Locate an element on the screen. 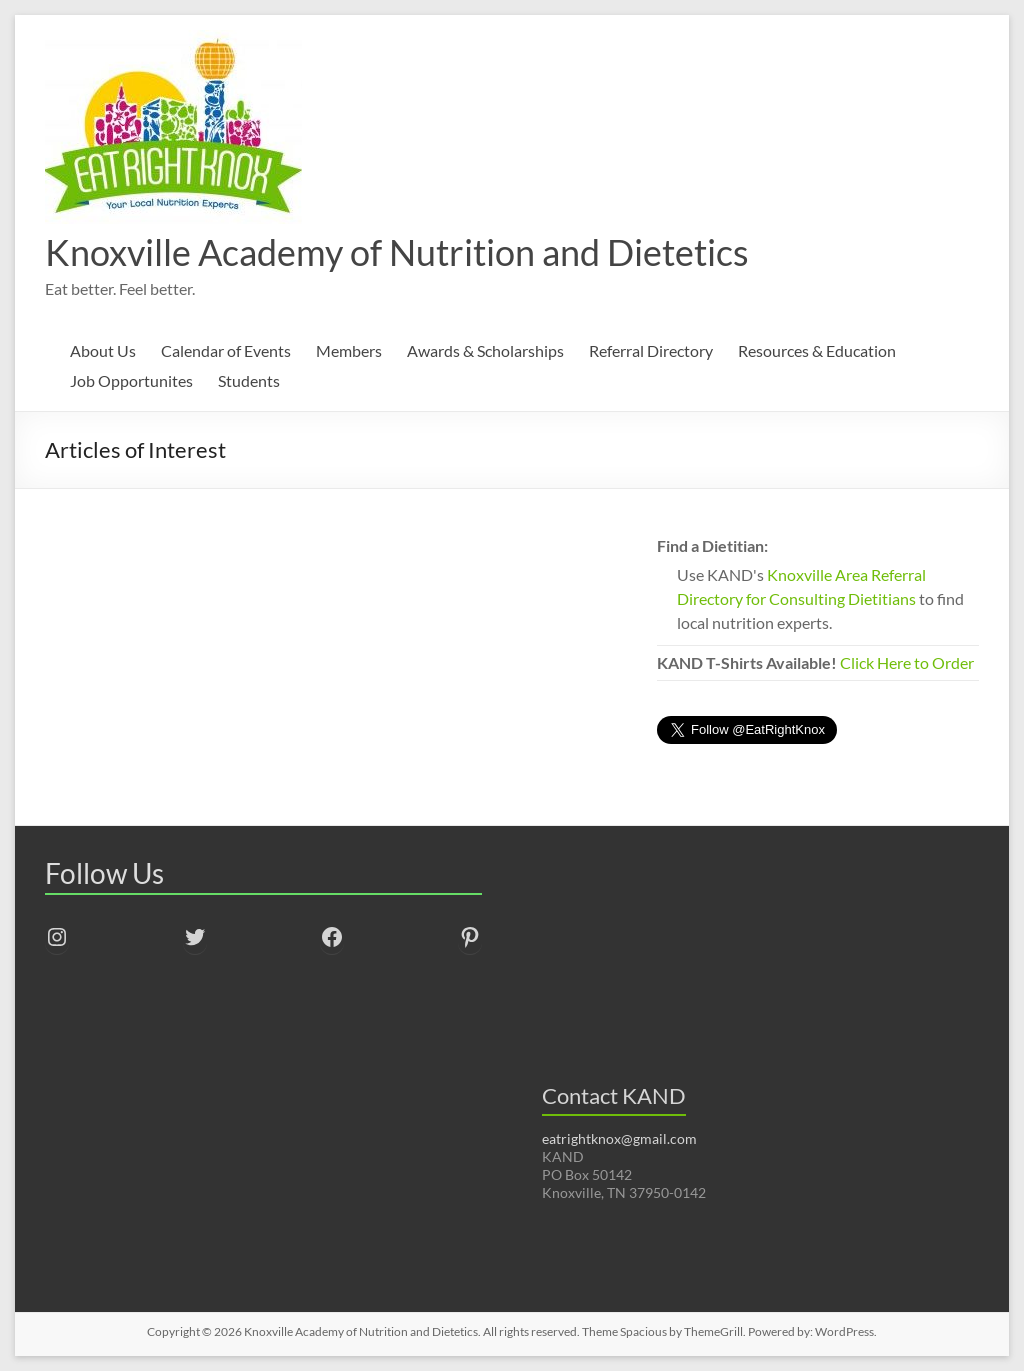 The width and height of the screenshot is (1024, 1371). eatrightknox@gmail.com is located at coordinates (619, 1138).